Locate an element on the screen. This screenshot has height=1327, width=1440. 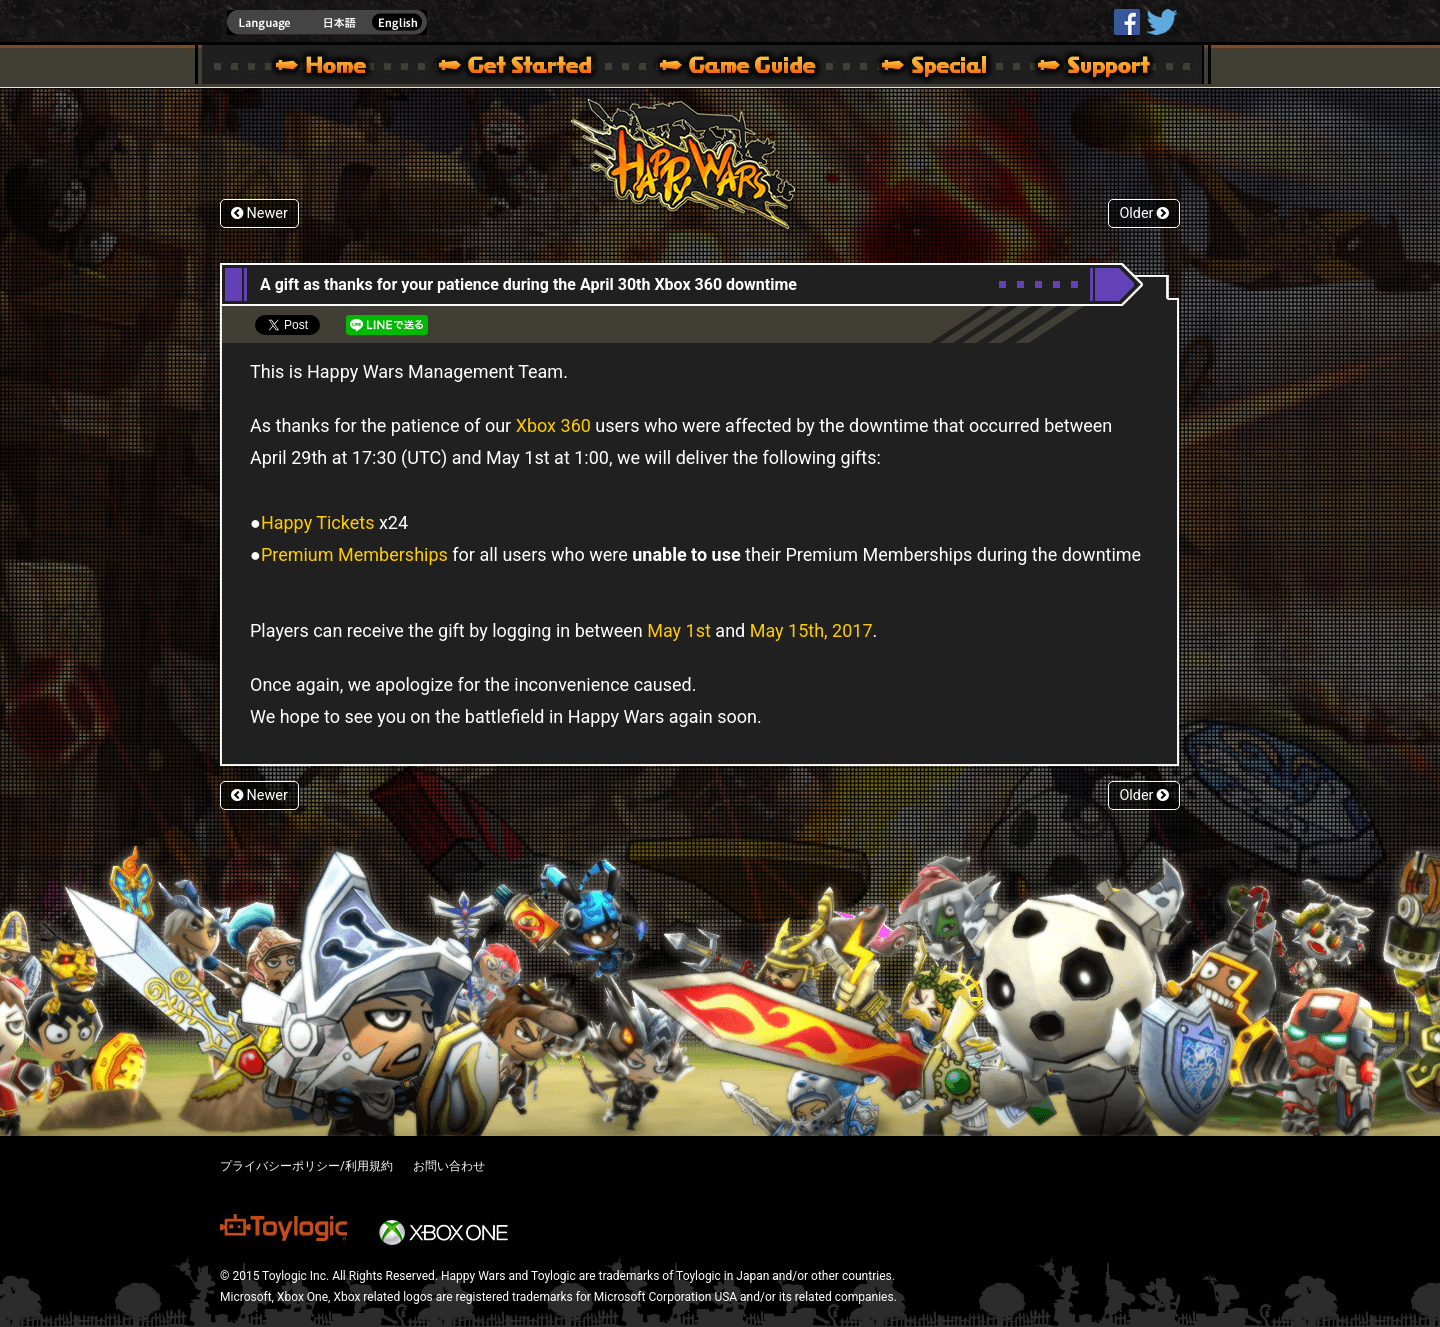
Happy Wars official site – MultiPlayer Action Game for Xbox 360,Xbox One,Windows 10 is located at coordinates (325, 68).